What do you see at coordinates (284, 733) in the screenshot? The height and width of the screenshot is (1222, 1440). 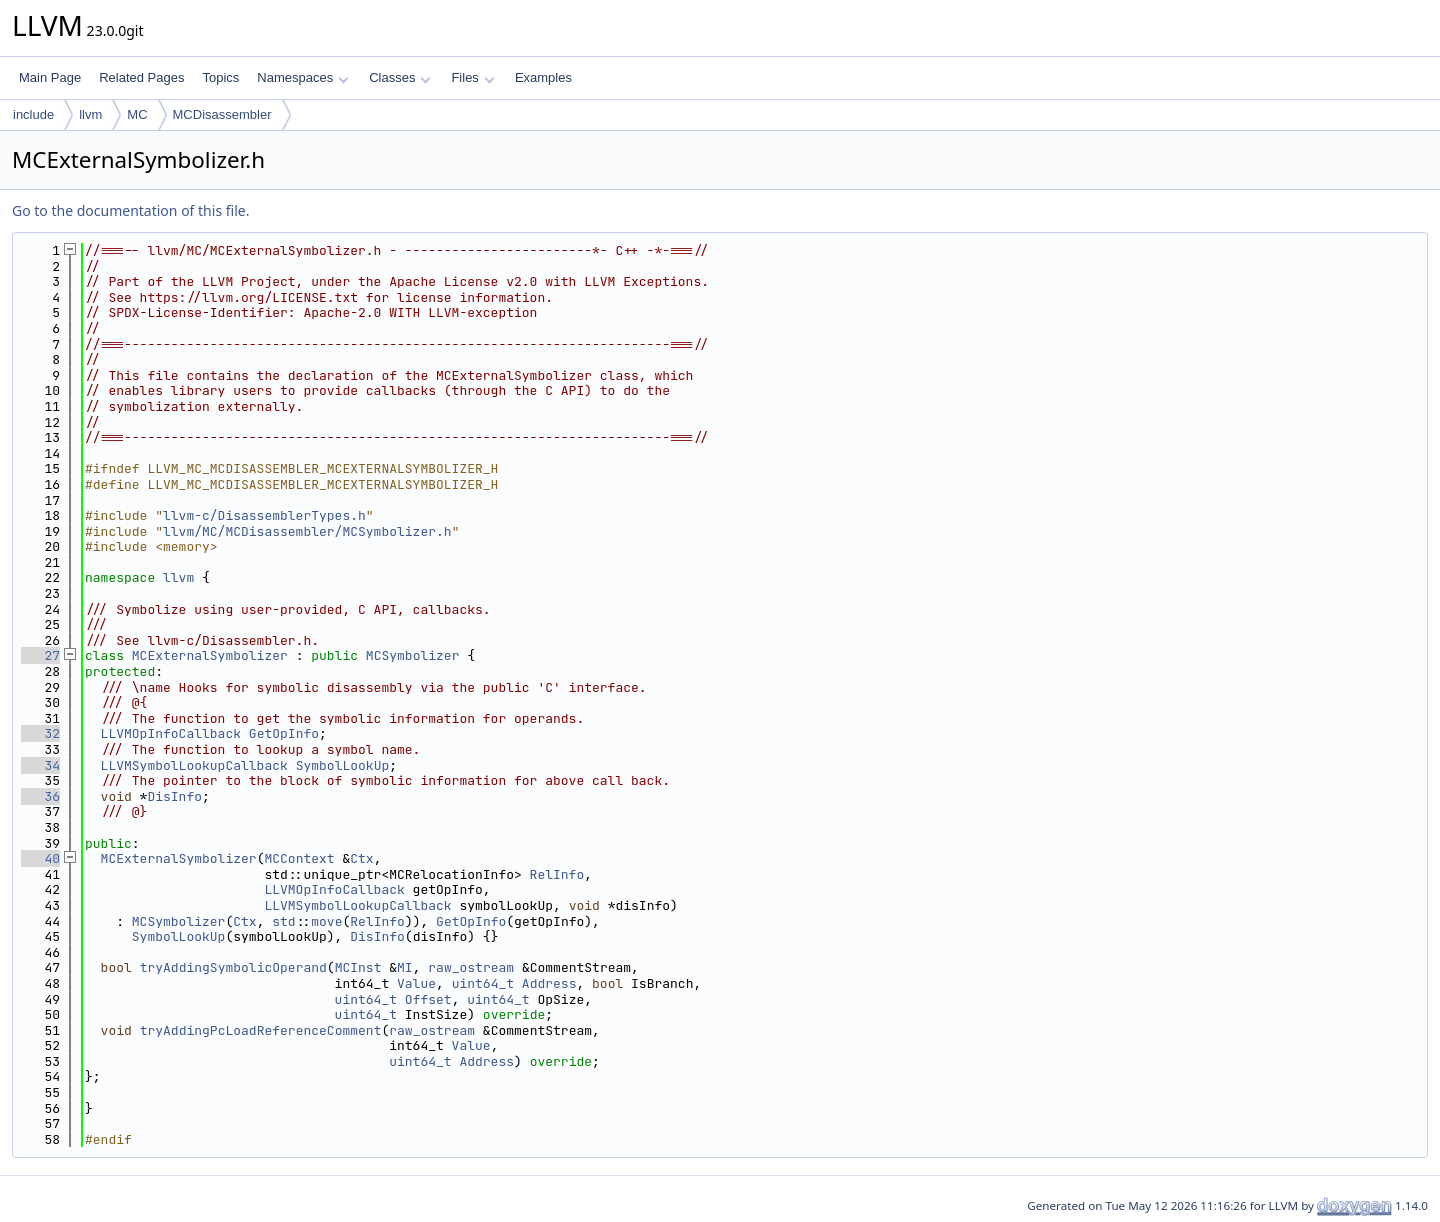 I see `GetOpInfo` at bounding box center [284, 733].